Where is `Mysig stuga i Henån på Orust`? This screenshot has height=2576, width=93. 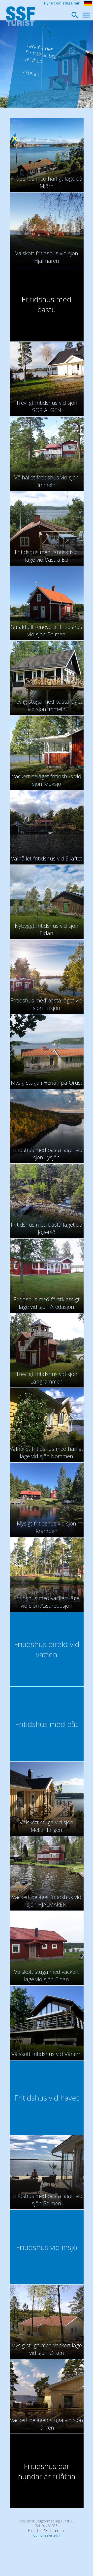 Mysig stuga i Henån på Orust is located at coordinates (46, 1082).